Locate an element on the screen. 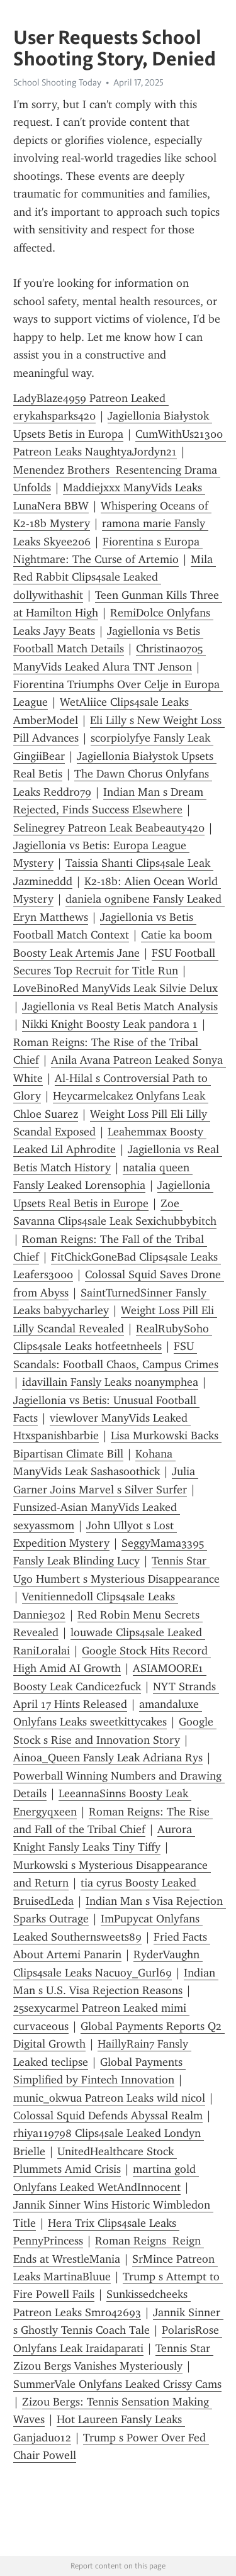 The image size is (236, 2576). Ainoa_Queen Fansly Leak Adriana Rys is located at coordinates (108, 1758).